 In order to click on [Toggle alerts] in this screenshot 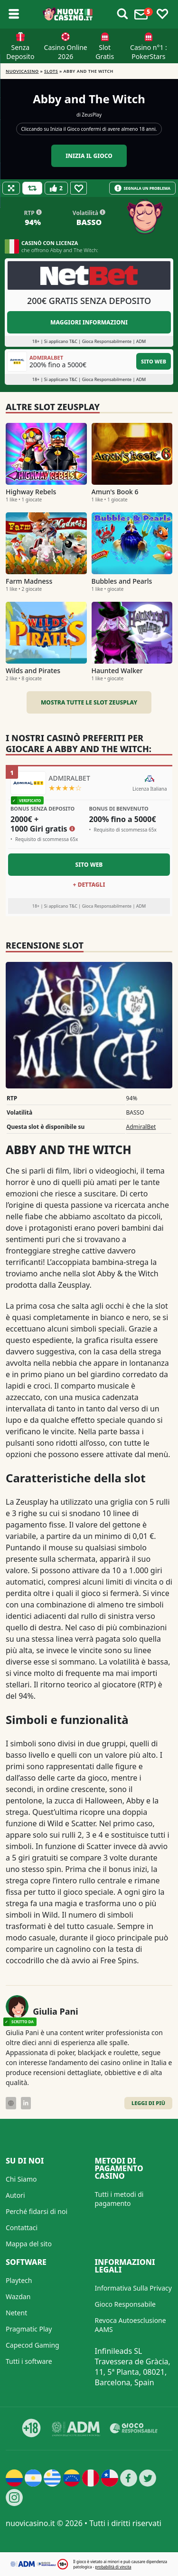, I will do `click(122, 14)`.